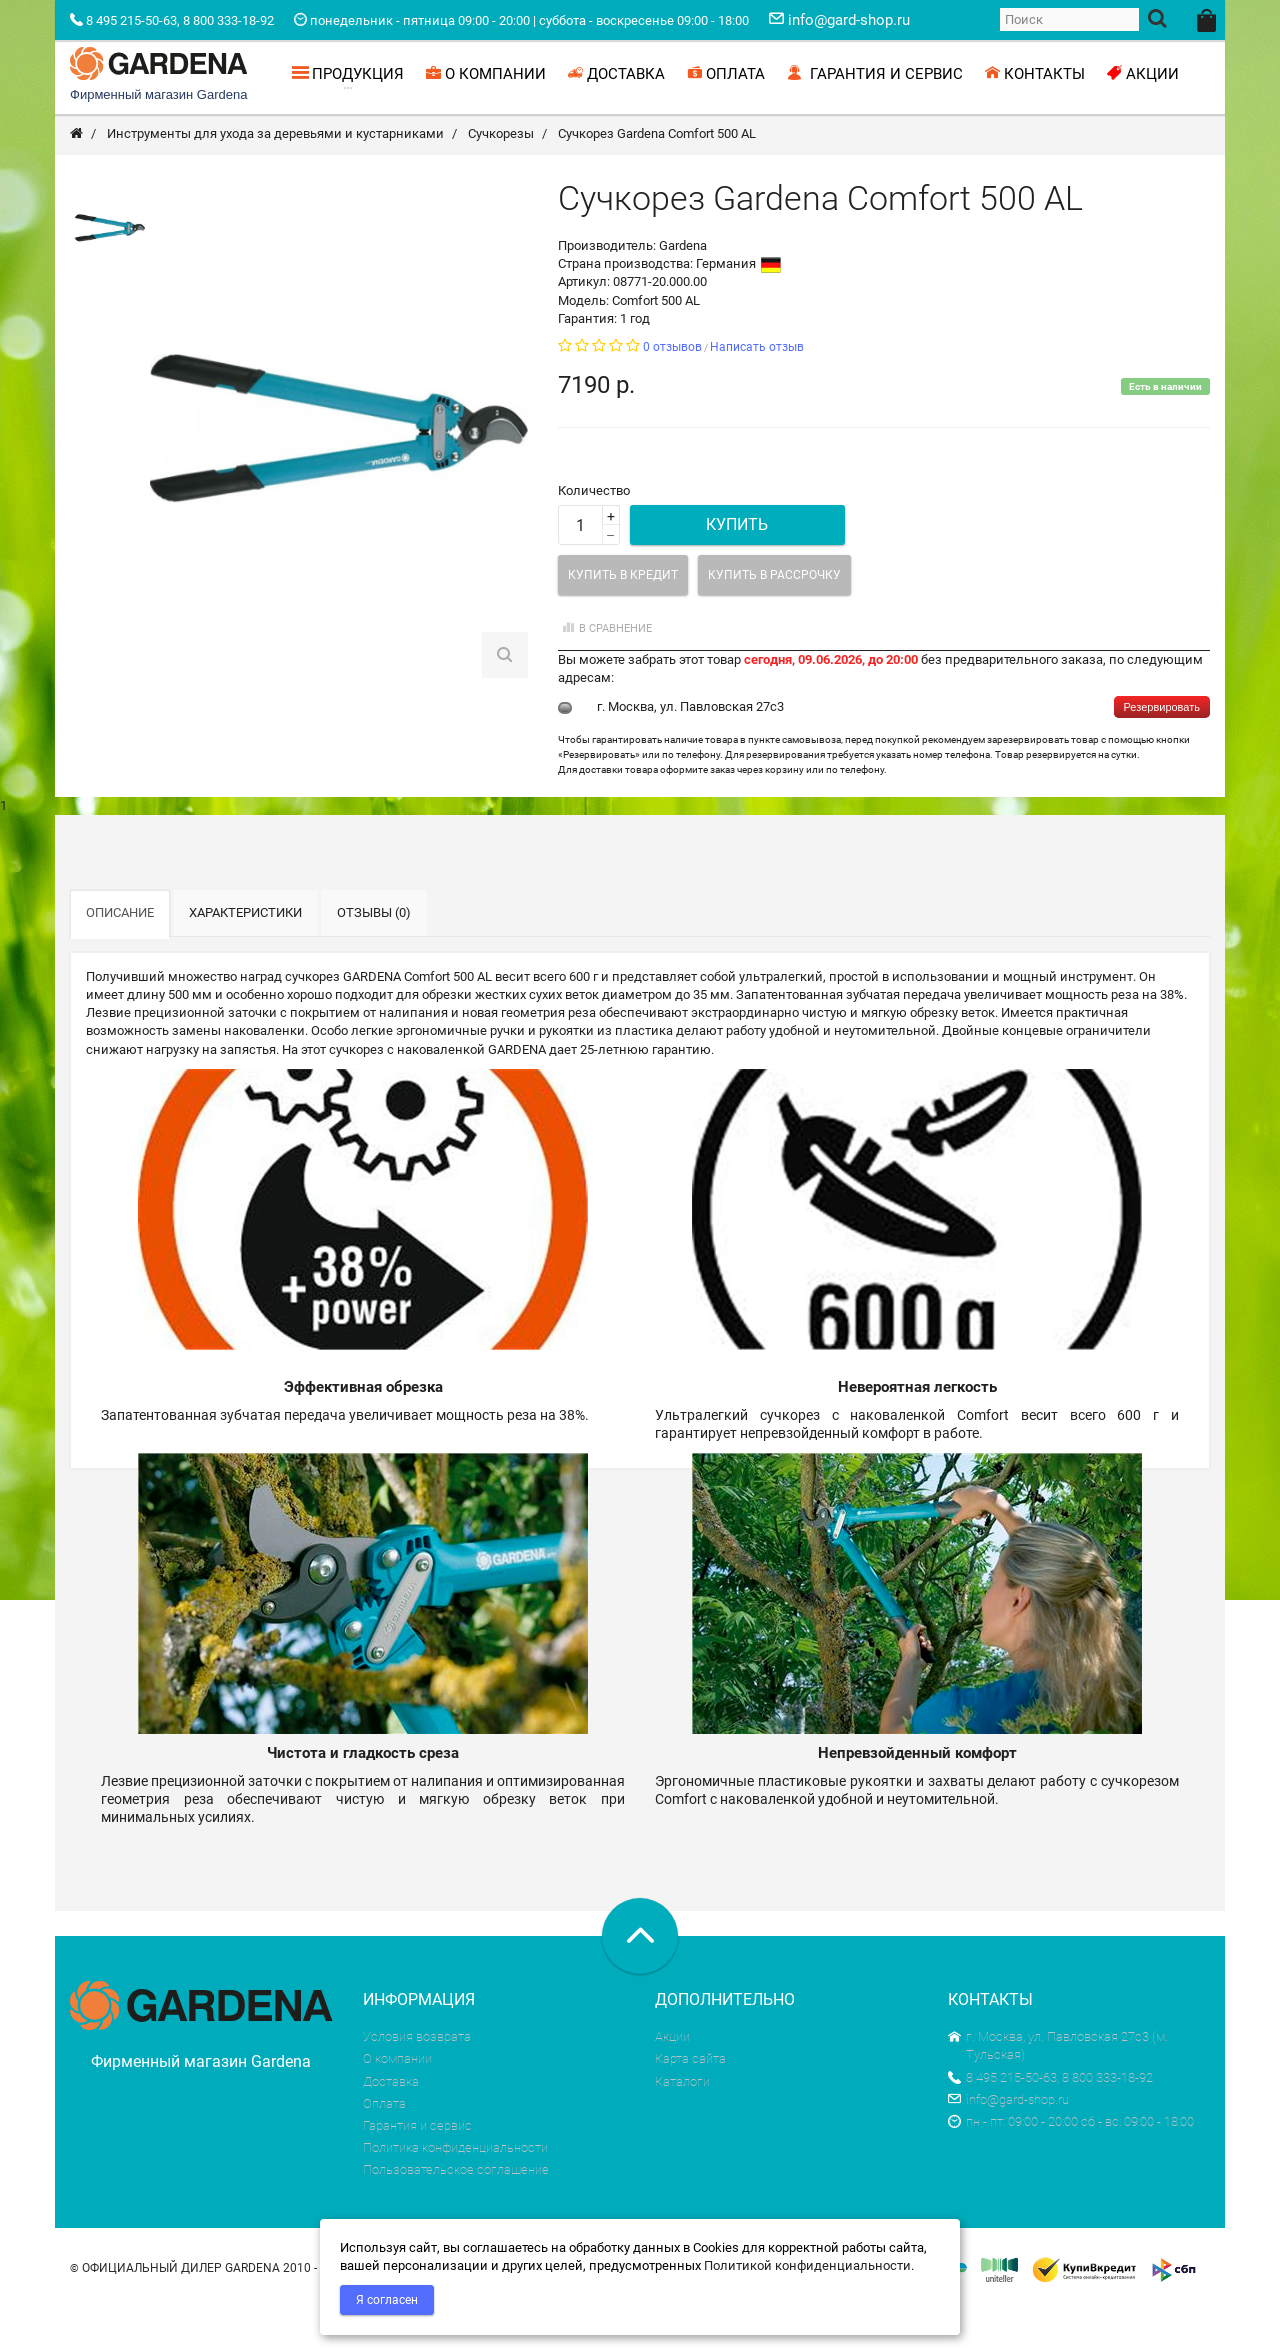  Describe the element at coordinates (672, 2079) in the screenshot. I see `Акции` at that location.